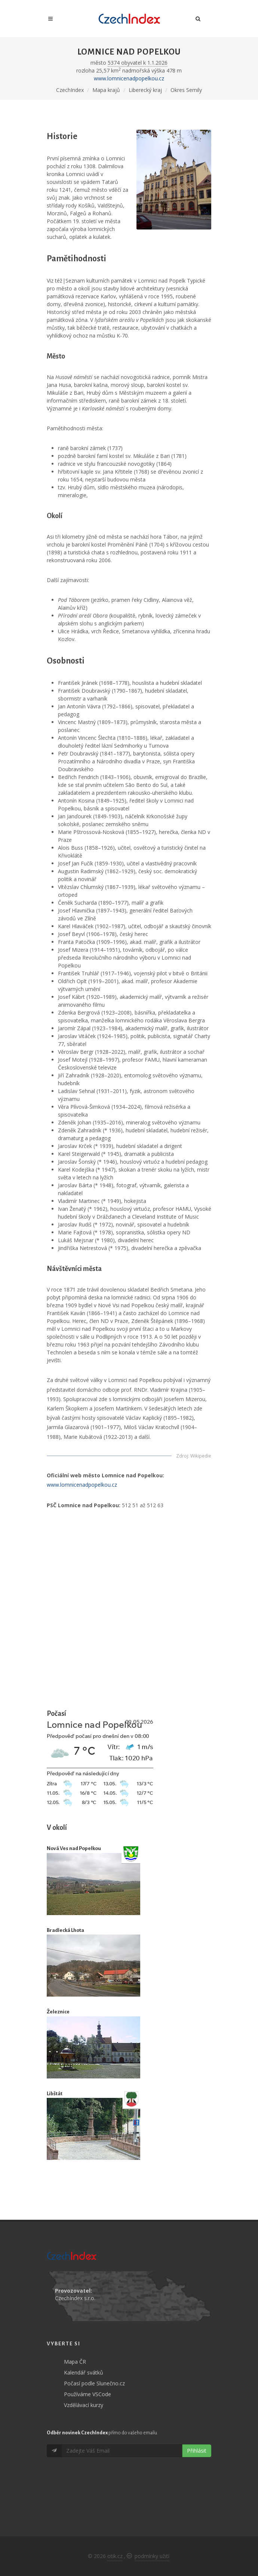 This screenshot has width=258, height=2576. What do you see at coordinates (58, 2012) in the screenshot?
I see `Železnice` at bounding box center [58, 2012].